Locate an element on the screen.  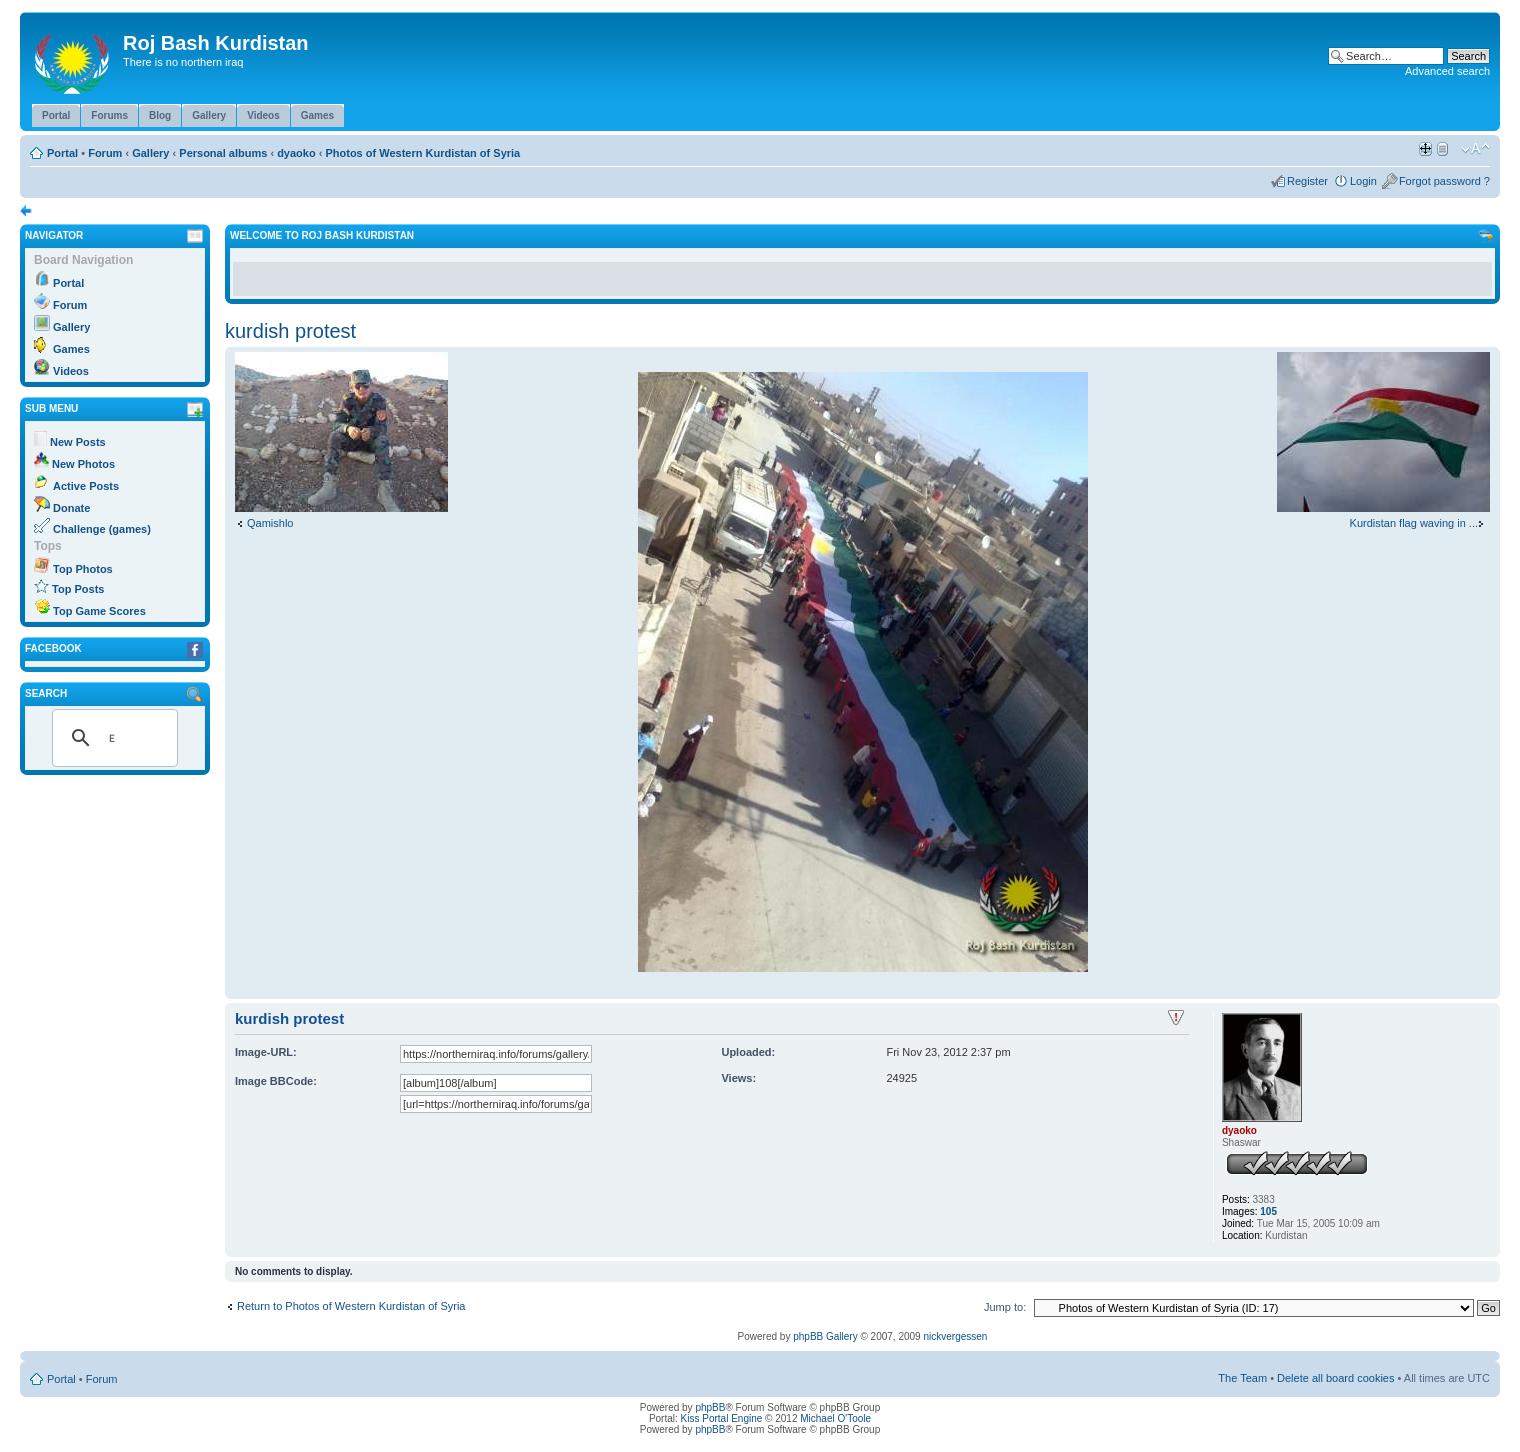
Active Posts is located at coordinates (86, 486).